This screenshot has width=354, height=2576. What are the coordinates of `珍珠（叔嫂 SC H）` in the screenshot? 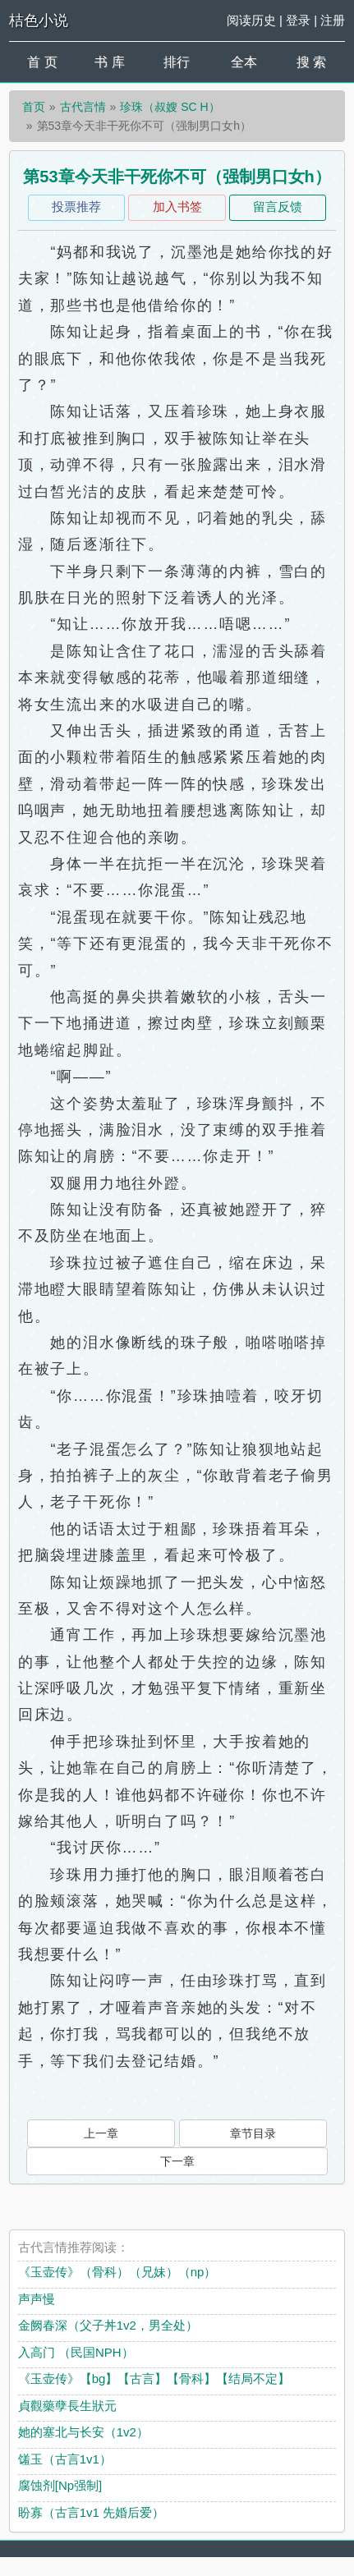 It's located at (169, 106).